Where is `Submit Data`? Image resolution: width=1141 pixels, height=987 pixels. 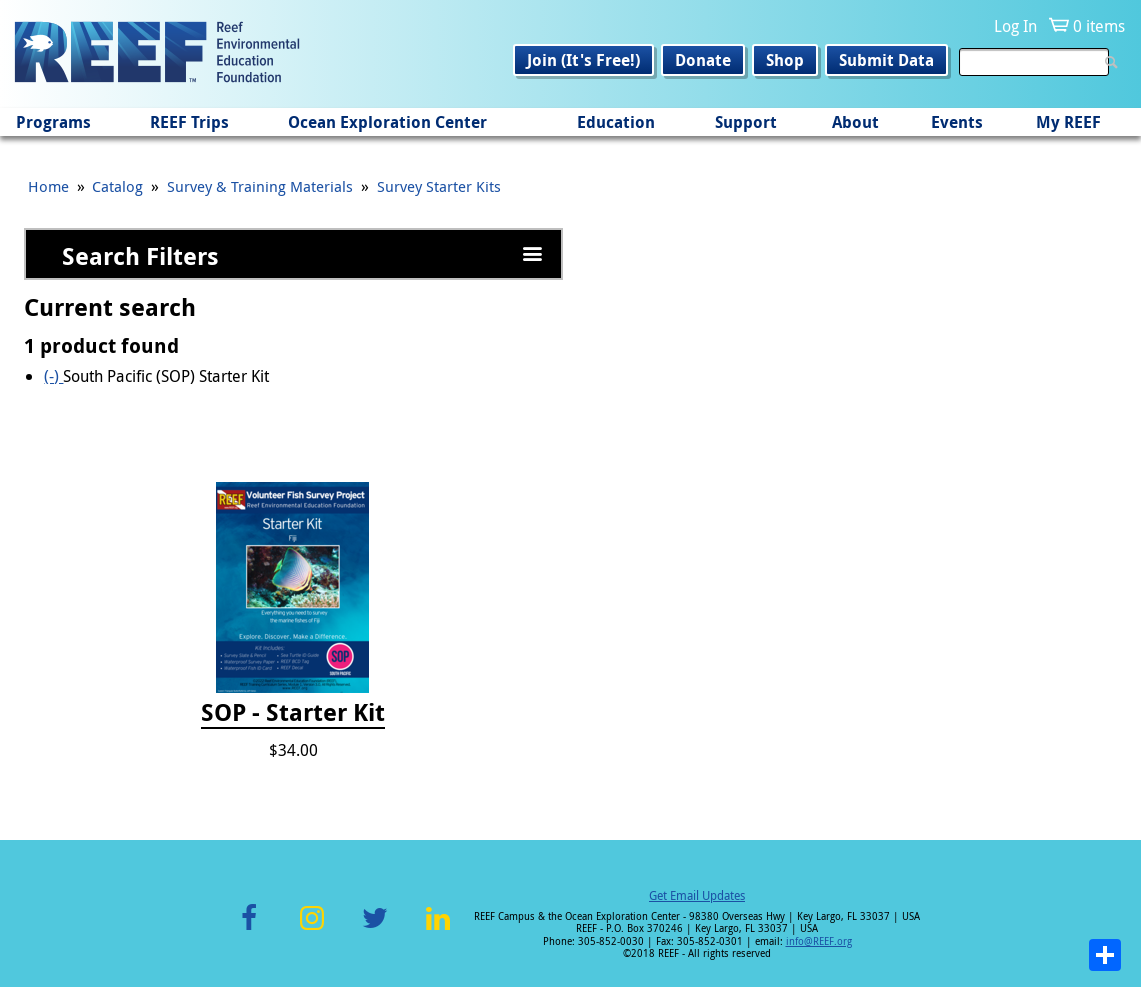 Submit Data is located at coordinates (886, 60).